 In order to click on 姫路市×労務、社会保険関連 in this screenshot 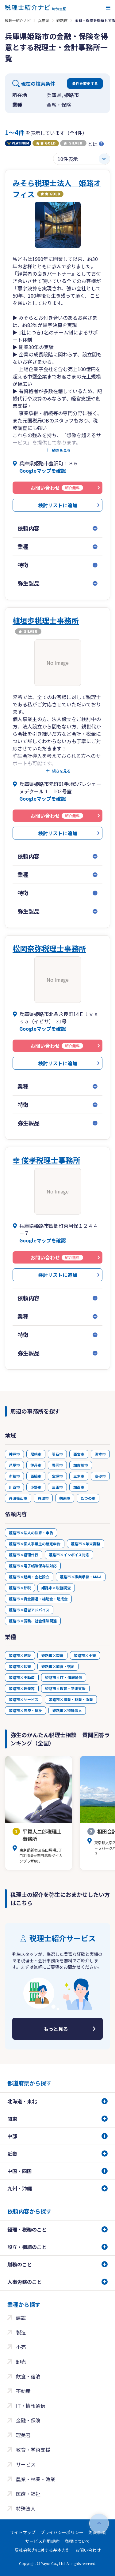, I will do `click(33, 1620)`.